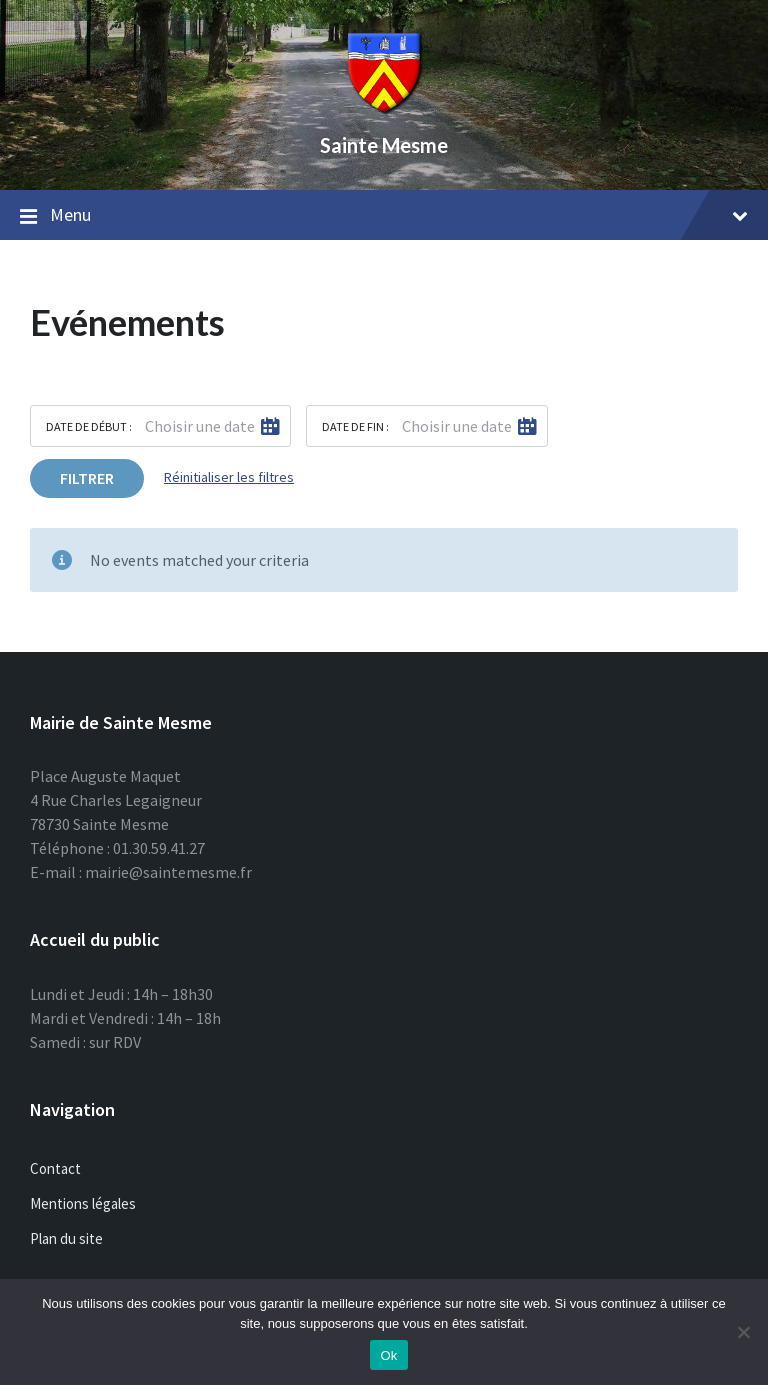 This screenshot has height=1385, width=768. What do you see at coordinates (89, 426) in the screenshot?
I see `Date de début :` at bounding box center [89, 426].